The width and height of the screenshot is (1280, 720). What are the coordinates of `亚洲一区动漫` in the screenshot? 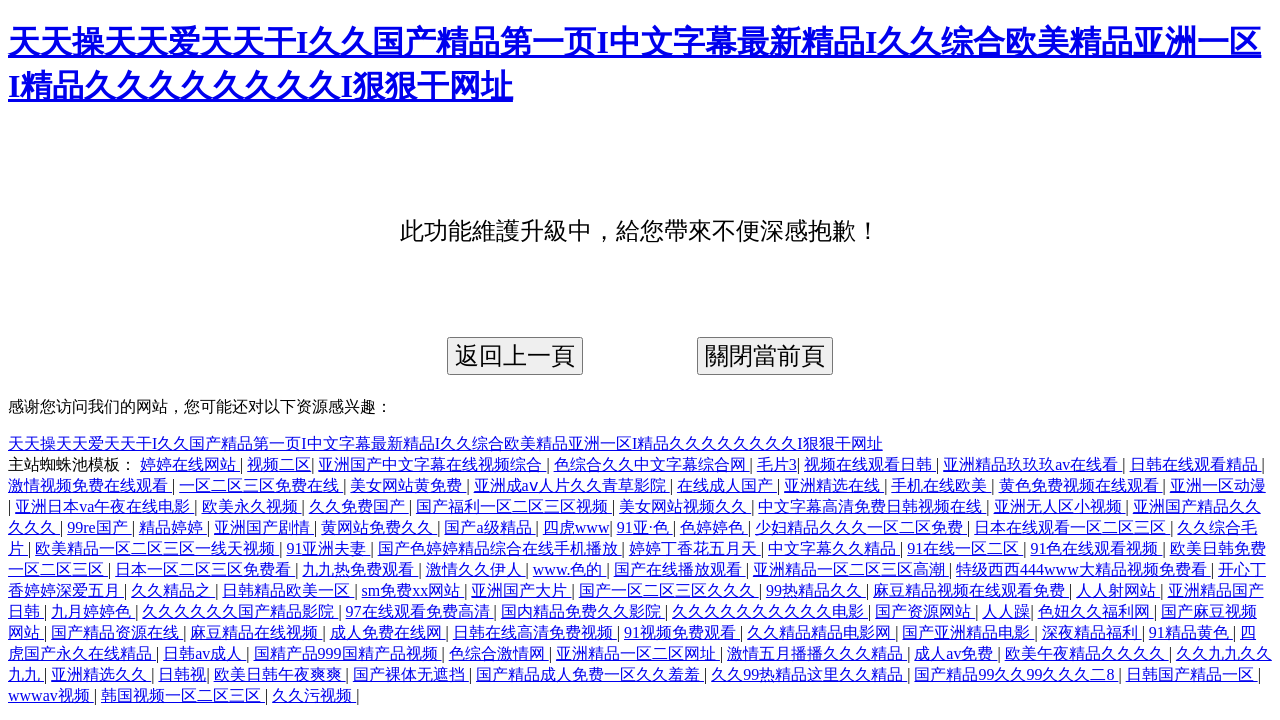 It's located at (1218, 485).